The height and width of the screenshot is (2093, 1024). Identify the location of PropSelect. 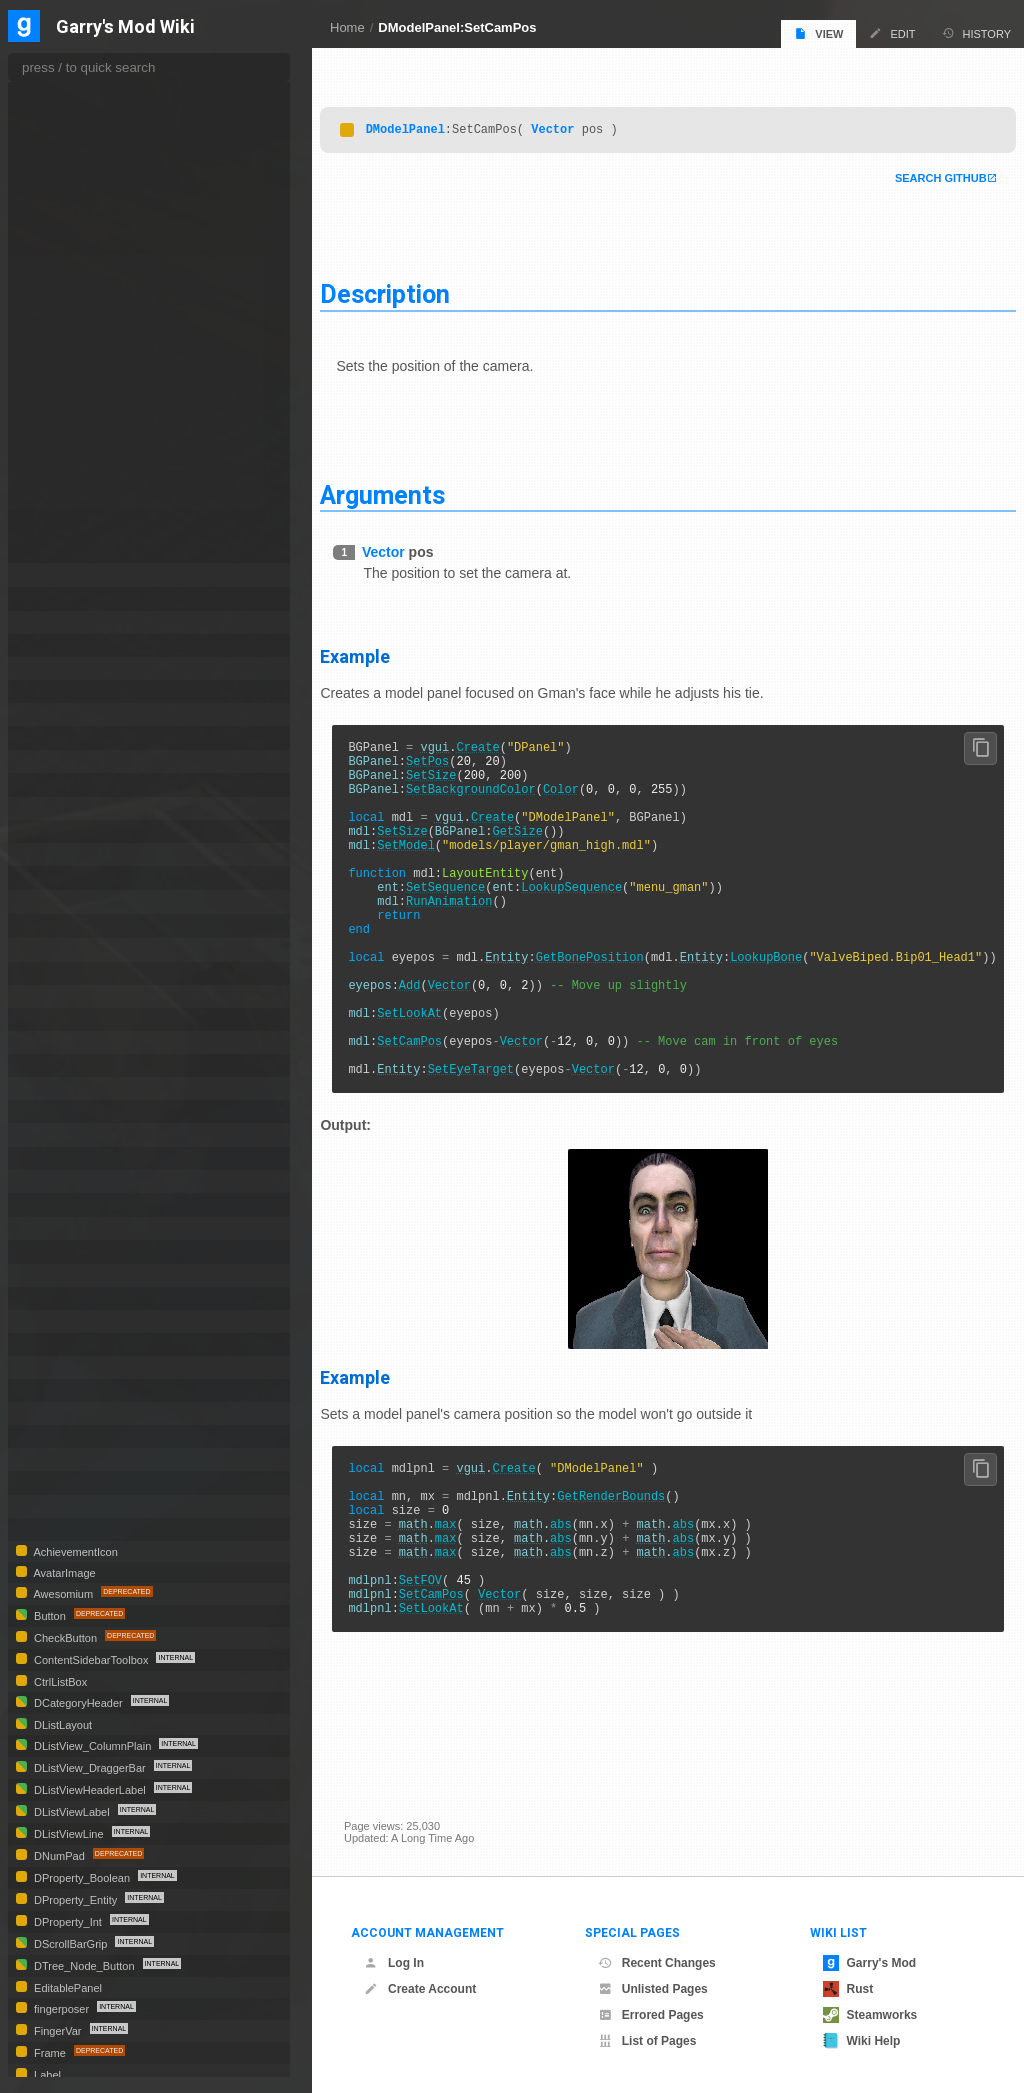
(61, 1436).